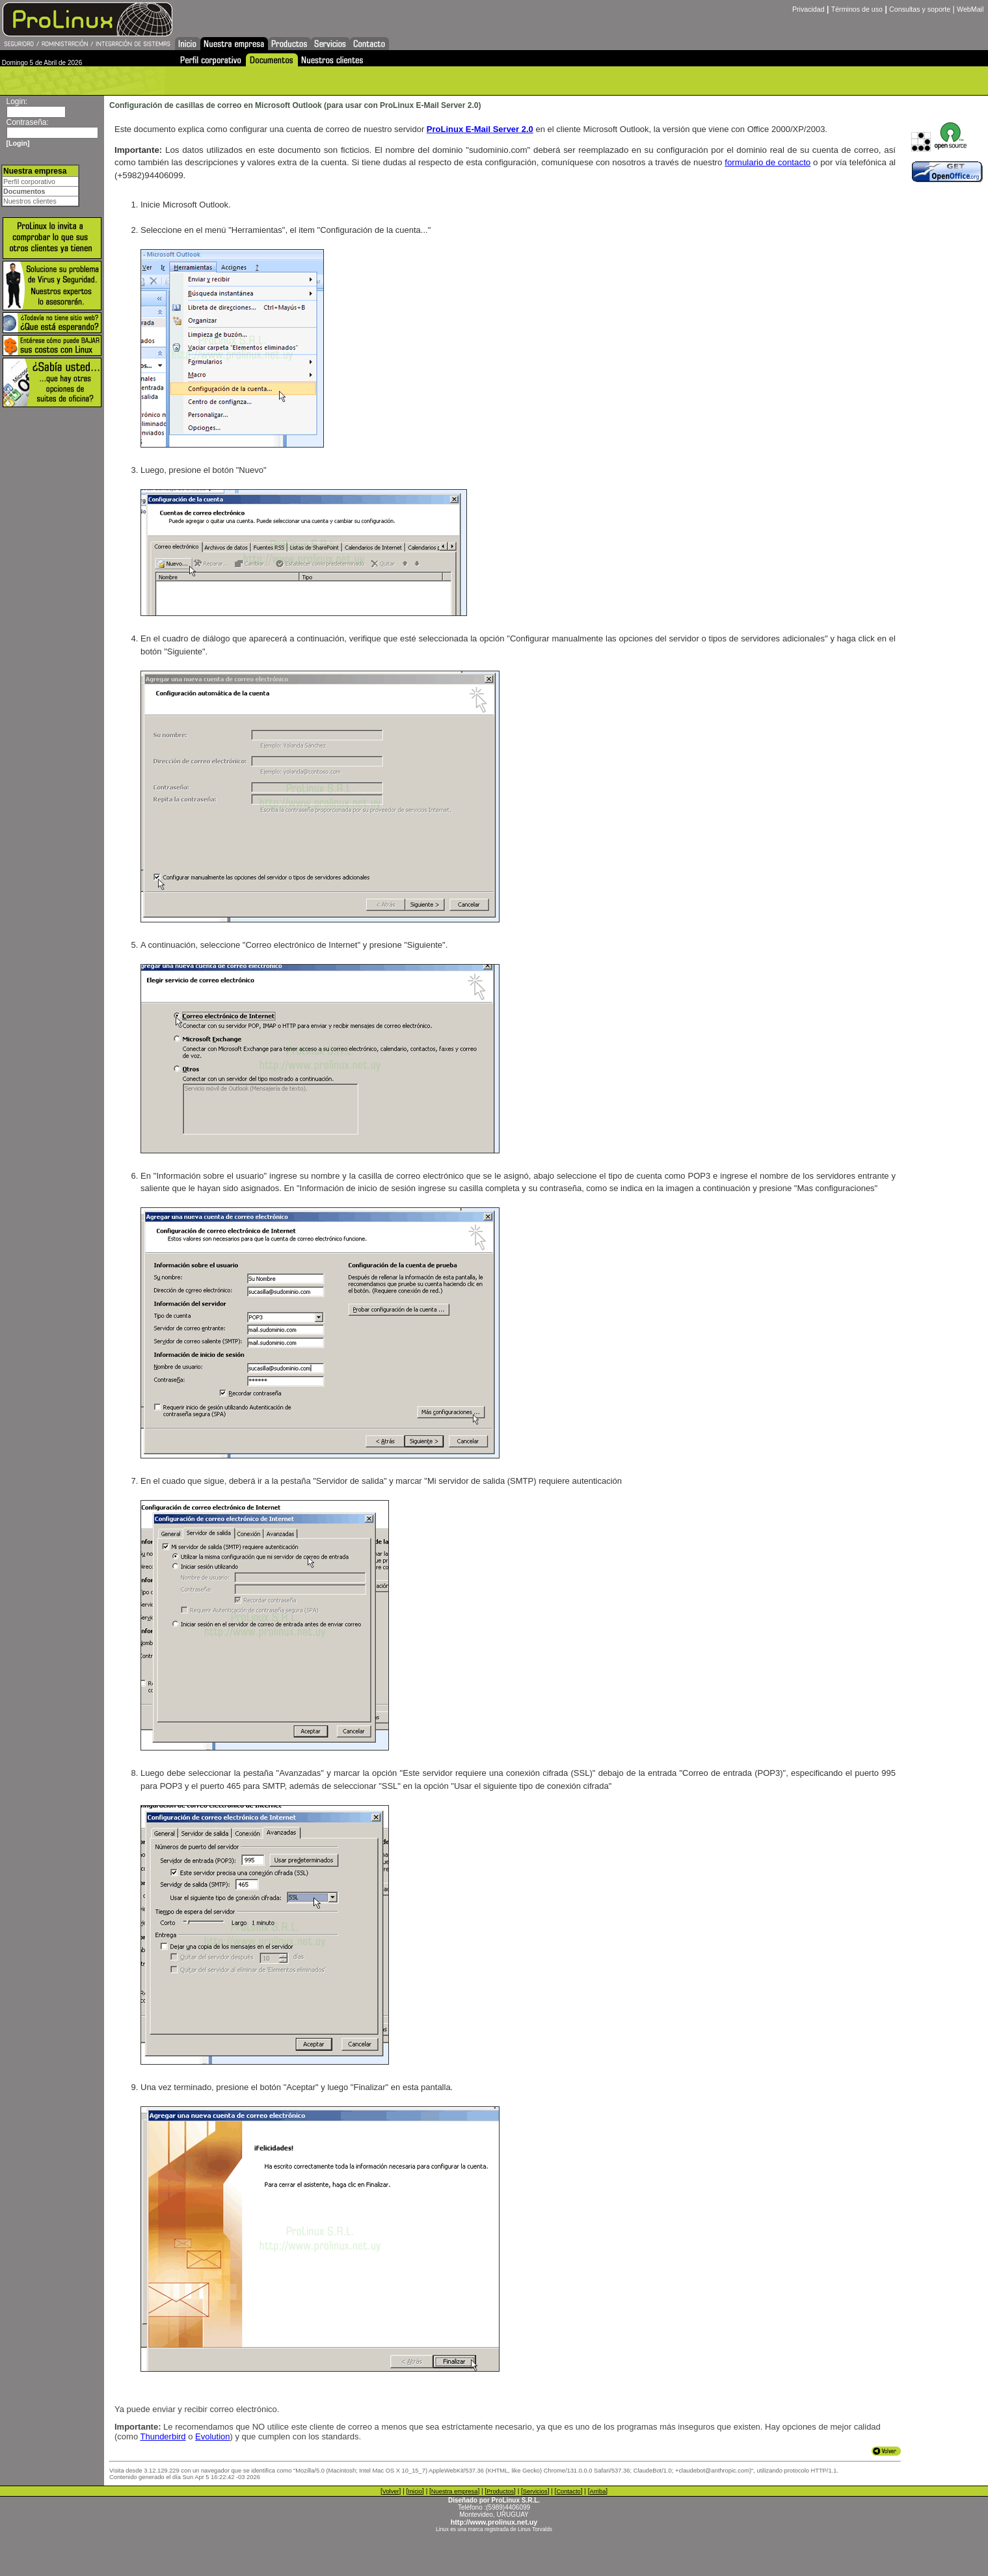  What do you see at coordinates (212, 2436) in the screenshot?
I see `Evolution` at bounding box center [212, 2436].